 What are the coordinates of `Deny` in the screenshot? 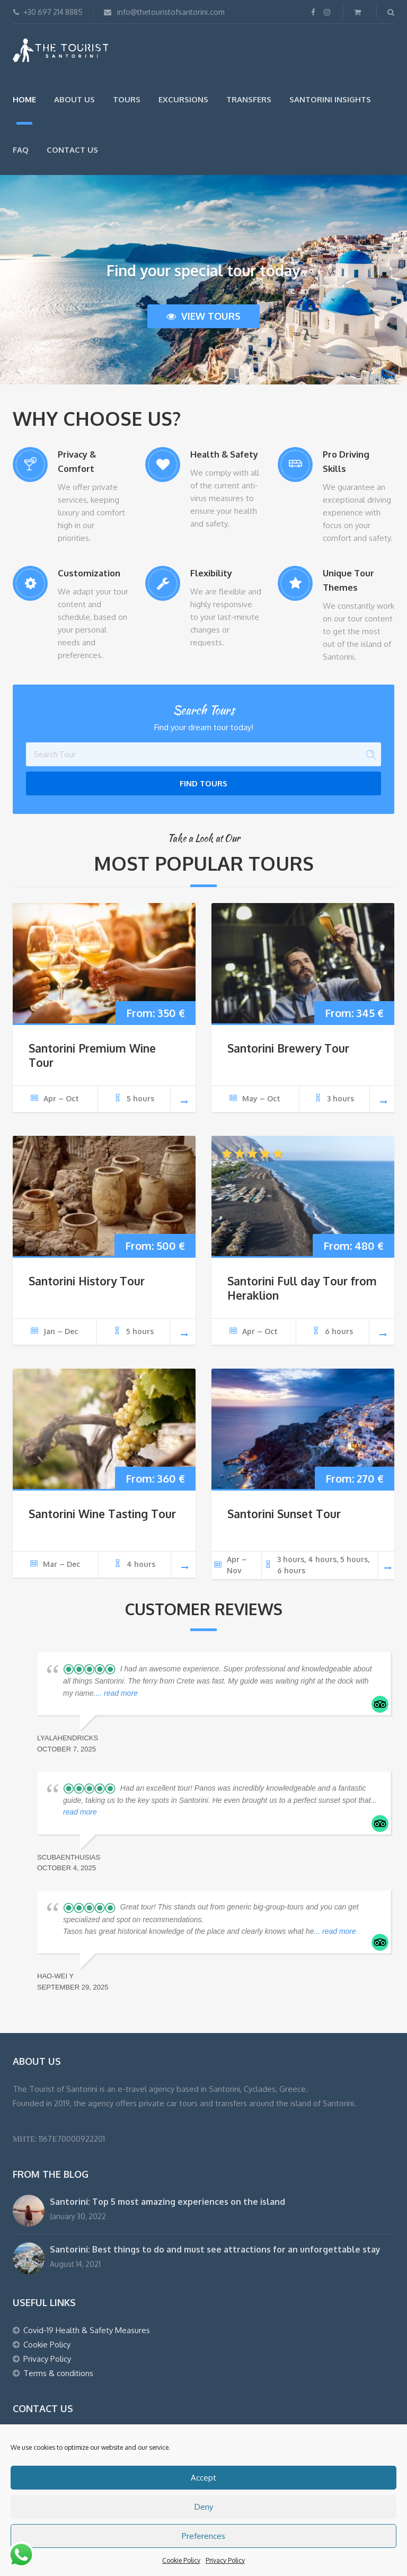 It's located at (203, 2507).